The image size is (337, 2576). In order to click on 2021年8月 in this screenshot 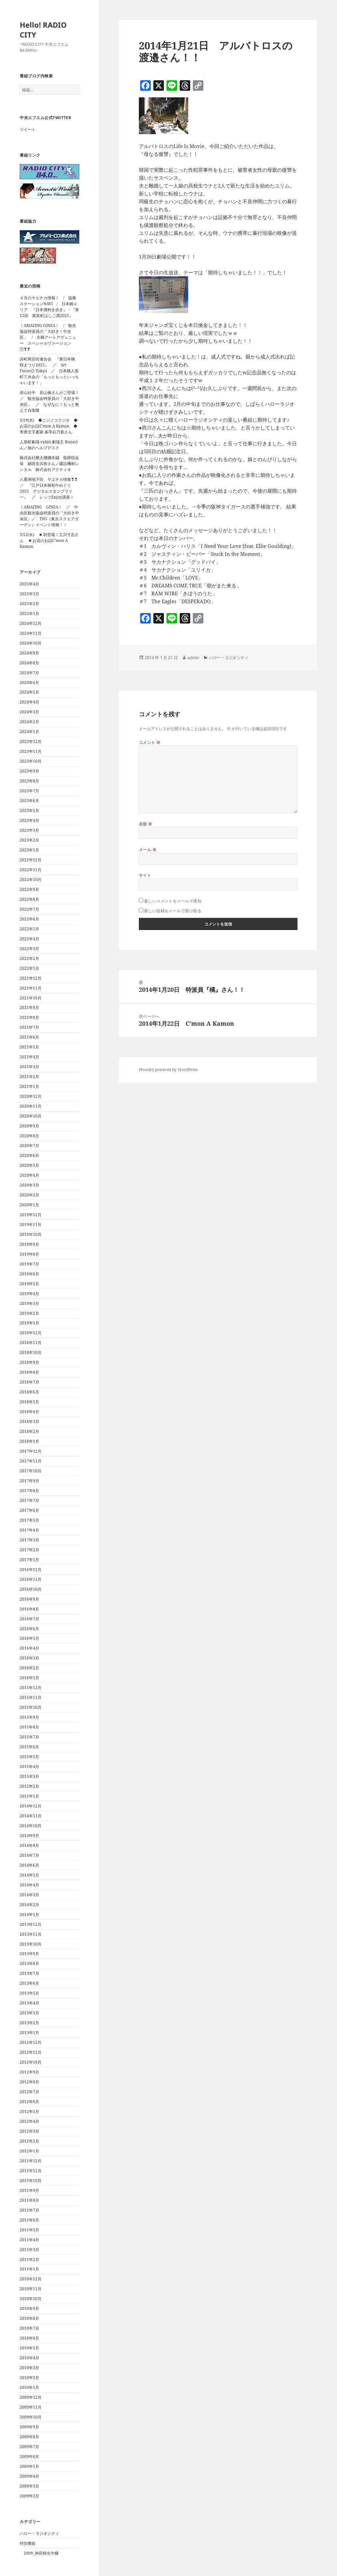, I will do `click(29, 1017)`.